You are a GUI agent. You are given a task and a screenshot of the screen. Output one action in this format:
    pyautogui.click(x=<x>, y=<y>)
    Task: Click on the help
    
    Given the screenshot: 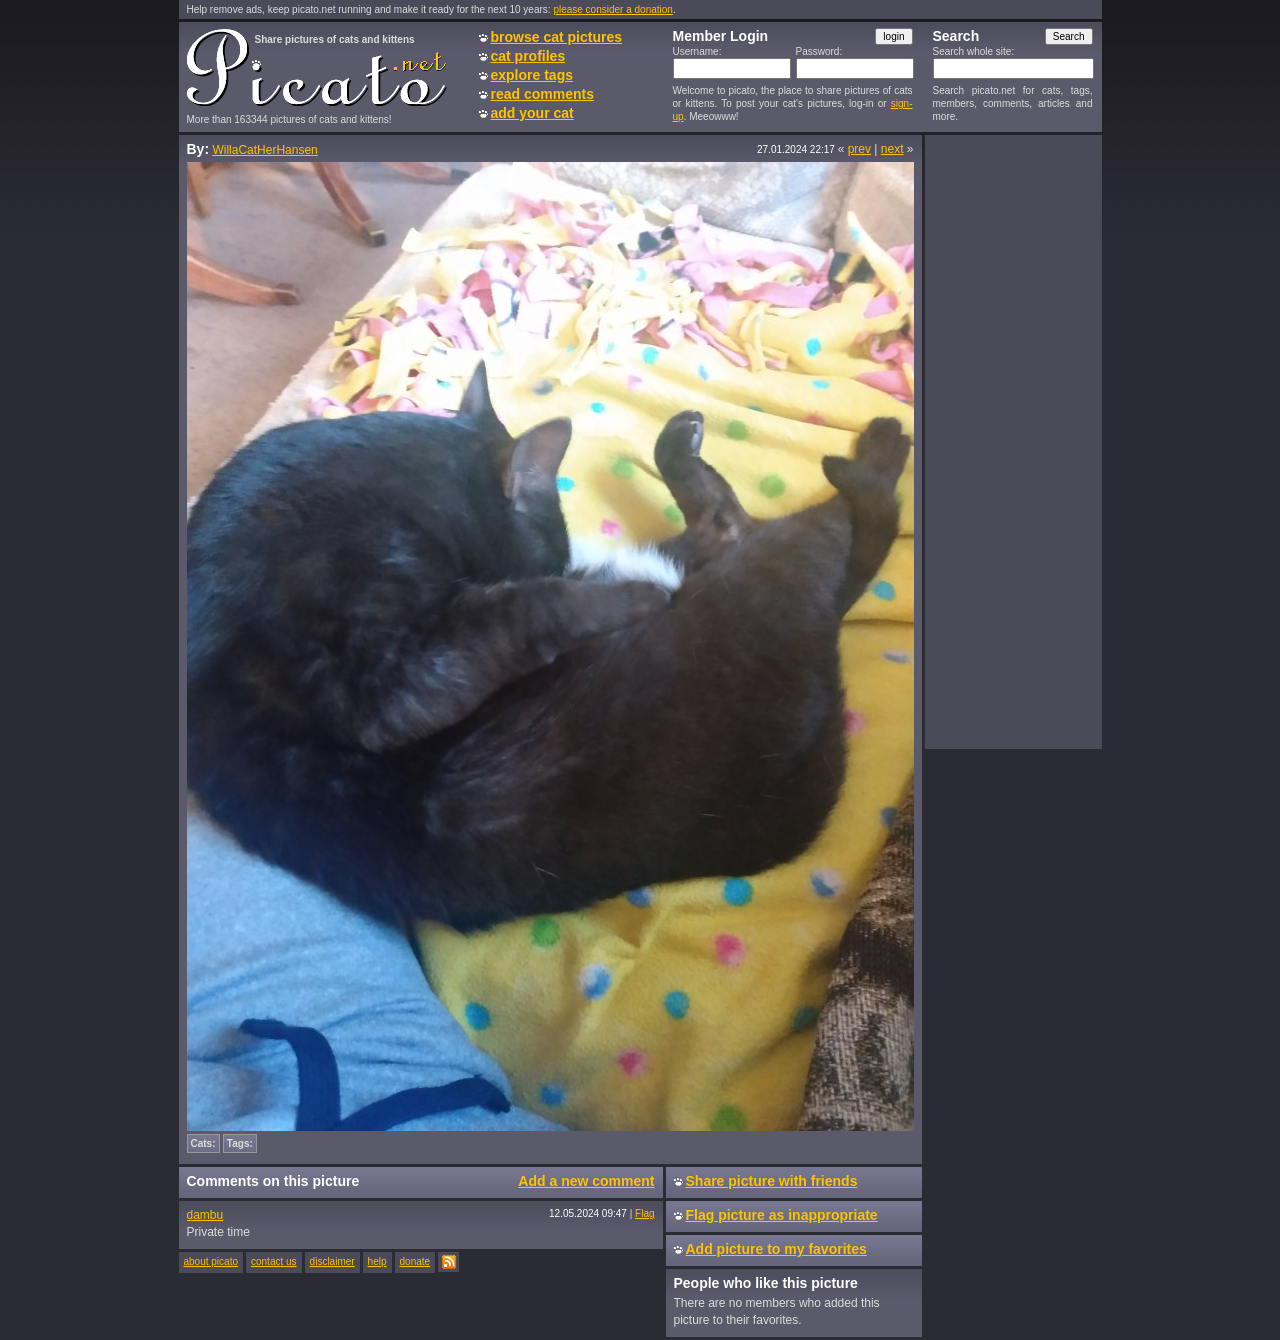 What is the action you would take?
    pyautogui.click(x=377, y=1261)
    